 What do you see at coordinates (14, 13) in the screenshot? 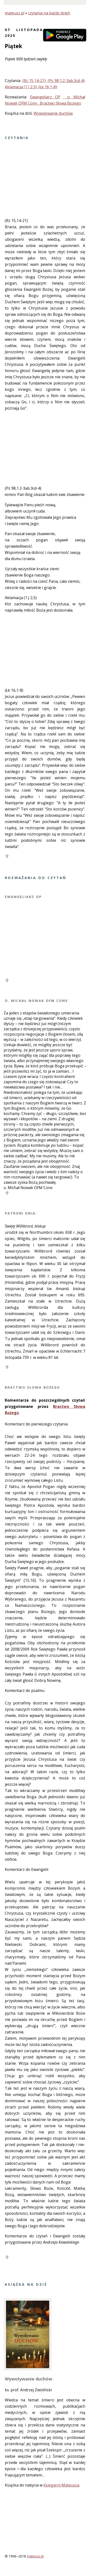
I see `mateusz.pl` at bounding box center [14, 13].